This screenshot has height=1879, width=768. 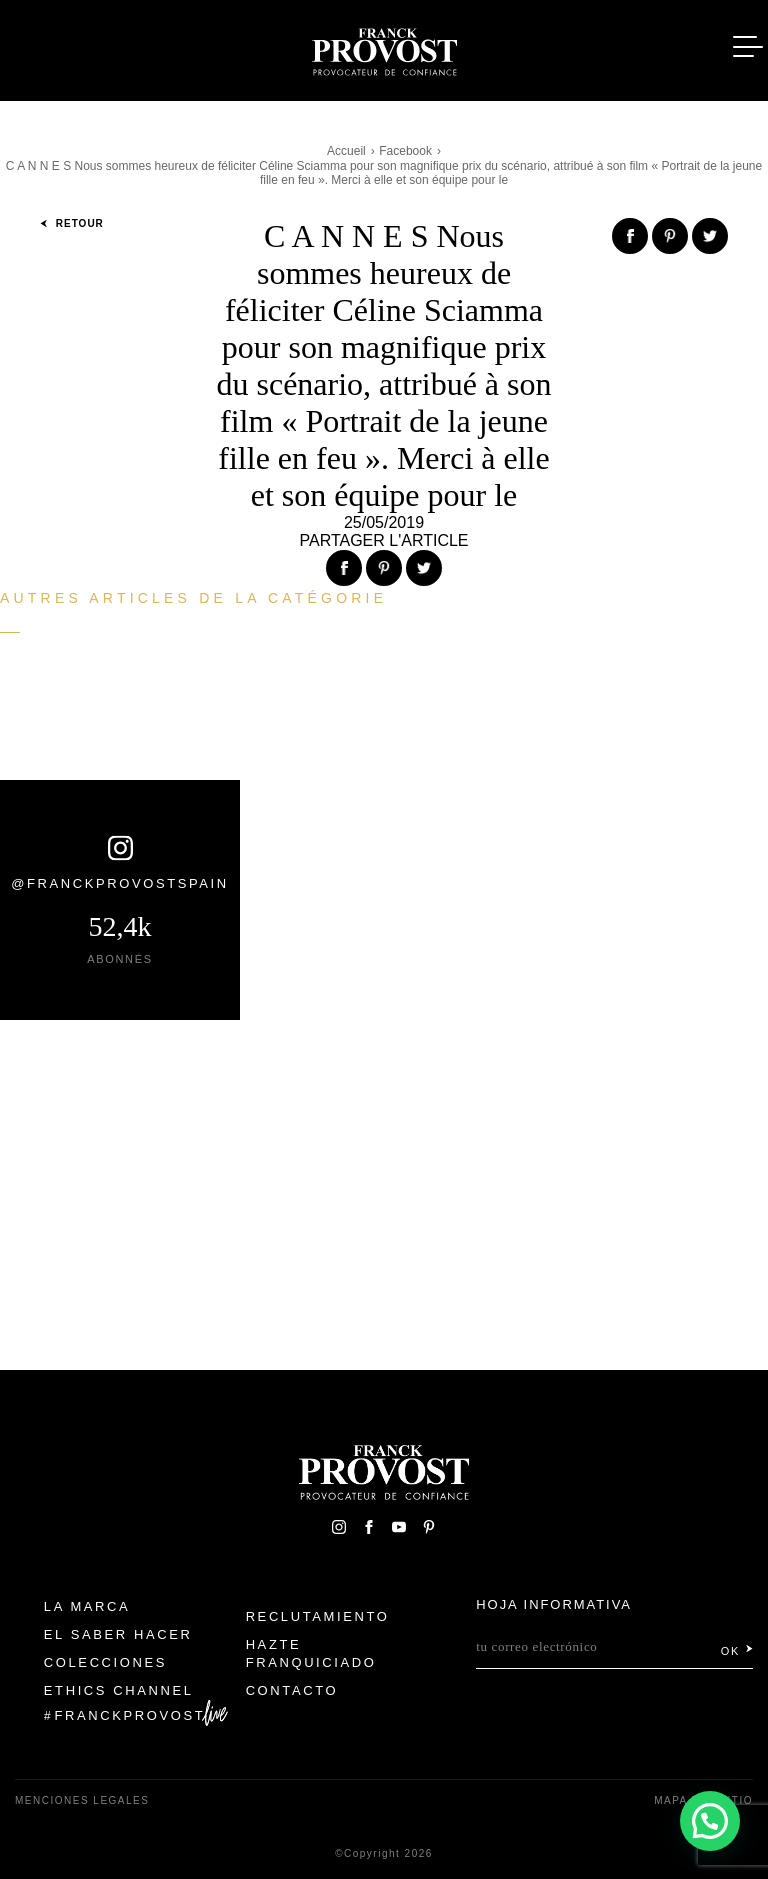 What do you see at coordinates (87, 1606) in the screenshot?
I see `La Marca` at bounding box center [87, 1606].